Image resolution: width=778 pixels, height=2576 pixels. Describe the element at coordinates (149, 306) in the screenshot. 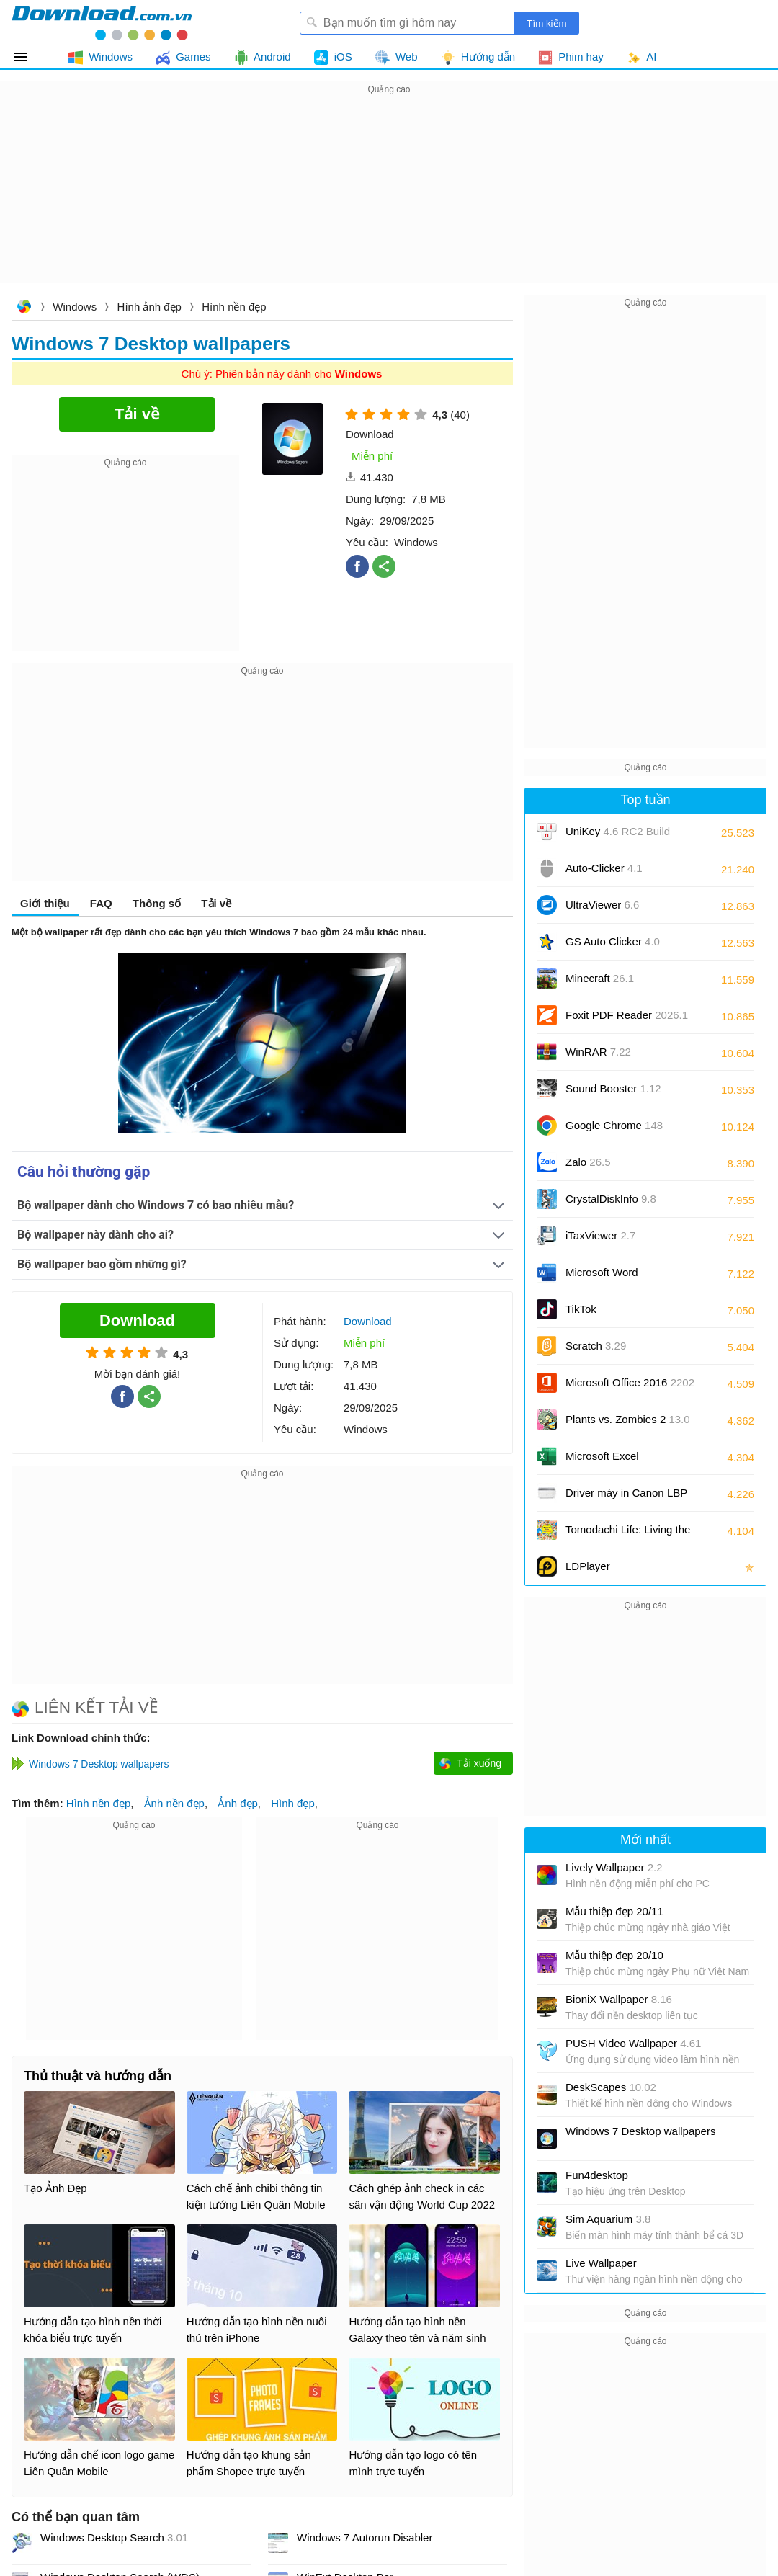

I see `Hình ảnh đẹp` at that location.